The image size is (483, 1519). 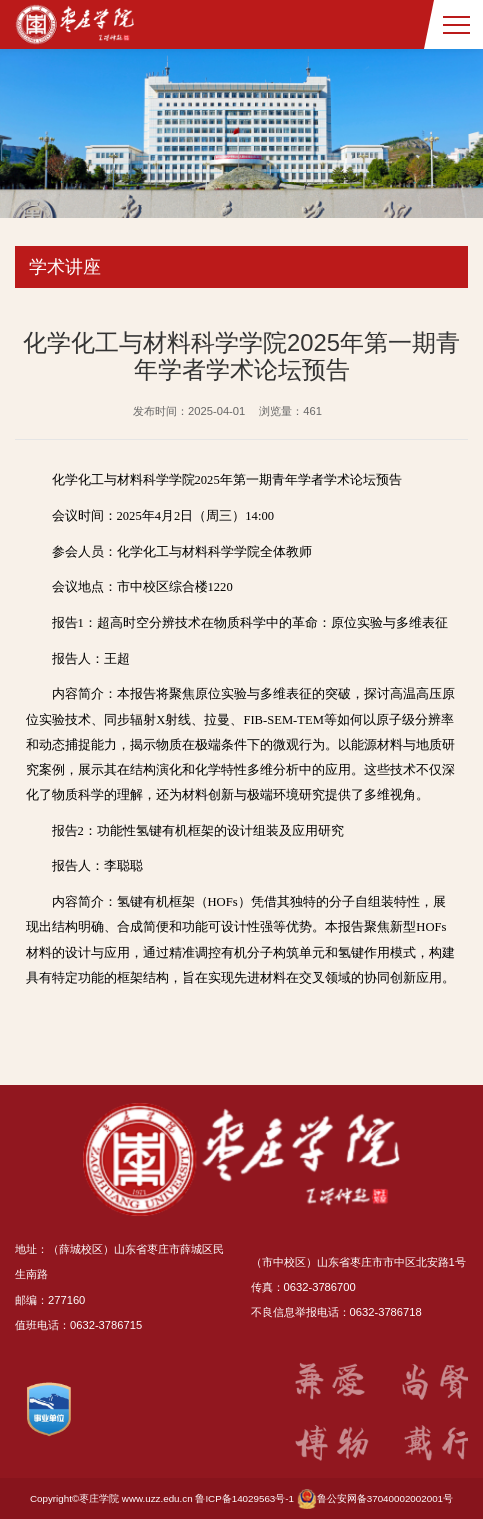 I want to click on www.uzz.edu.cn, so click(x=157, y=1498).